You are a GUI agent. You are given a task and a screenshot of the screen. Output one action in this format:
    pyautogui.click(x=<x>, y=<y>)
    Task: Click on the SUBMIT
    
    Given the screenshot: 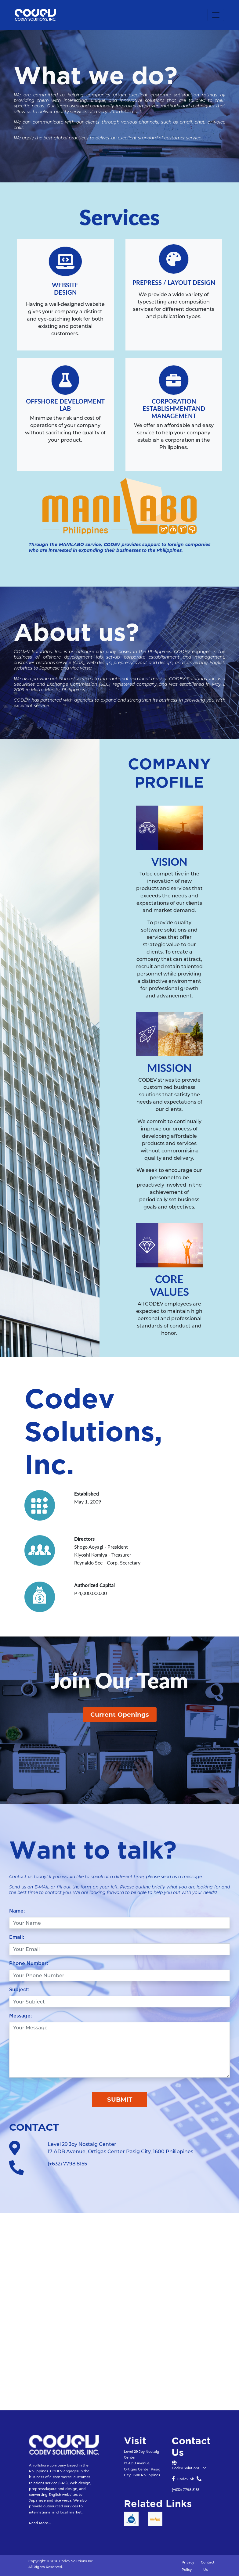 What is the action you would take?
    pyautogui.click(x=119, y=2099)
    